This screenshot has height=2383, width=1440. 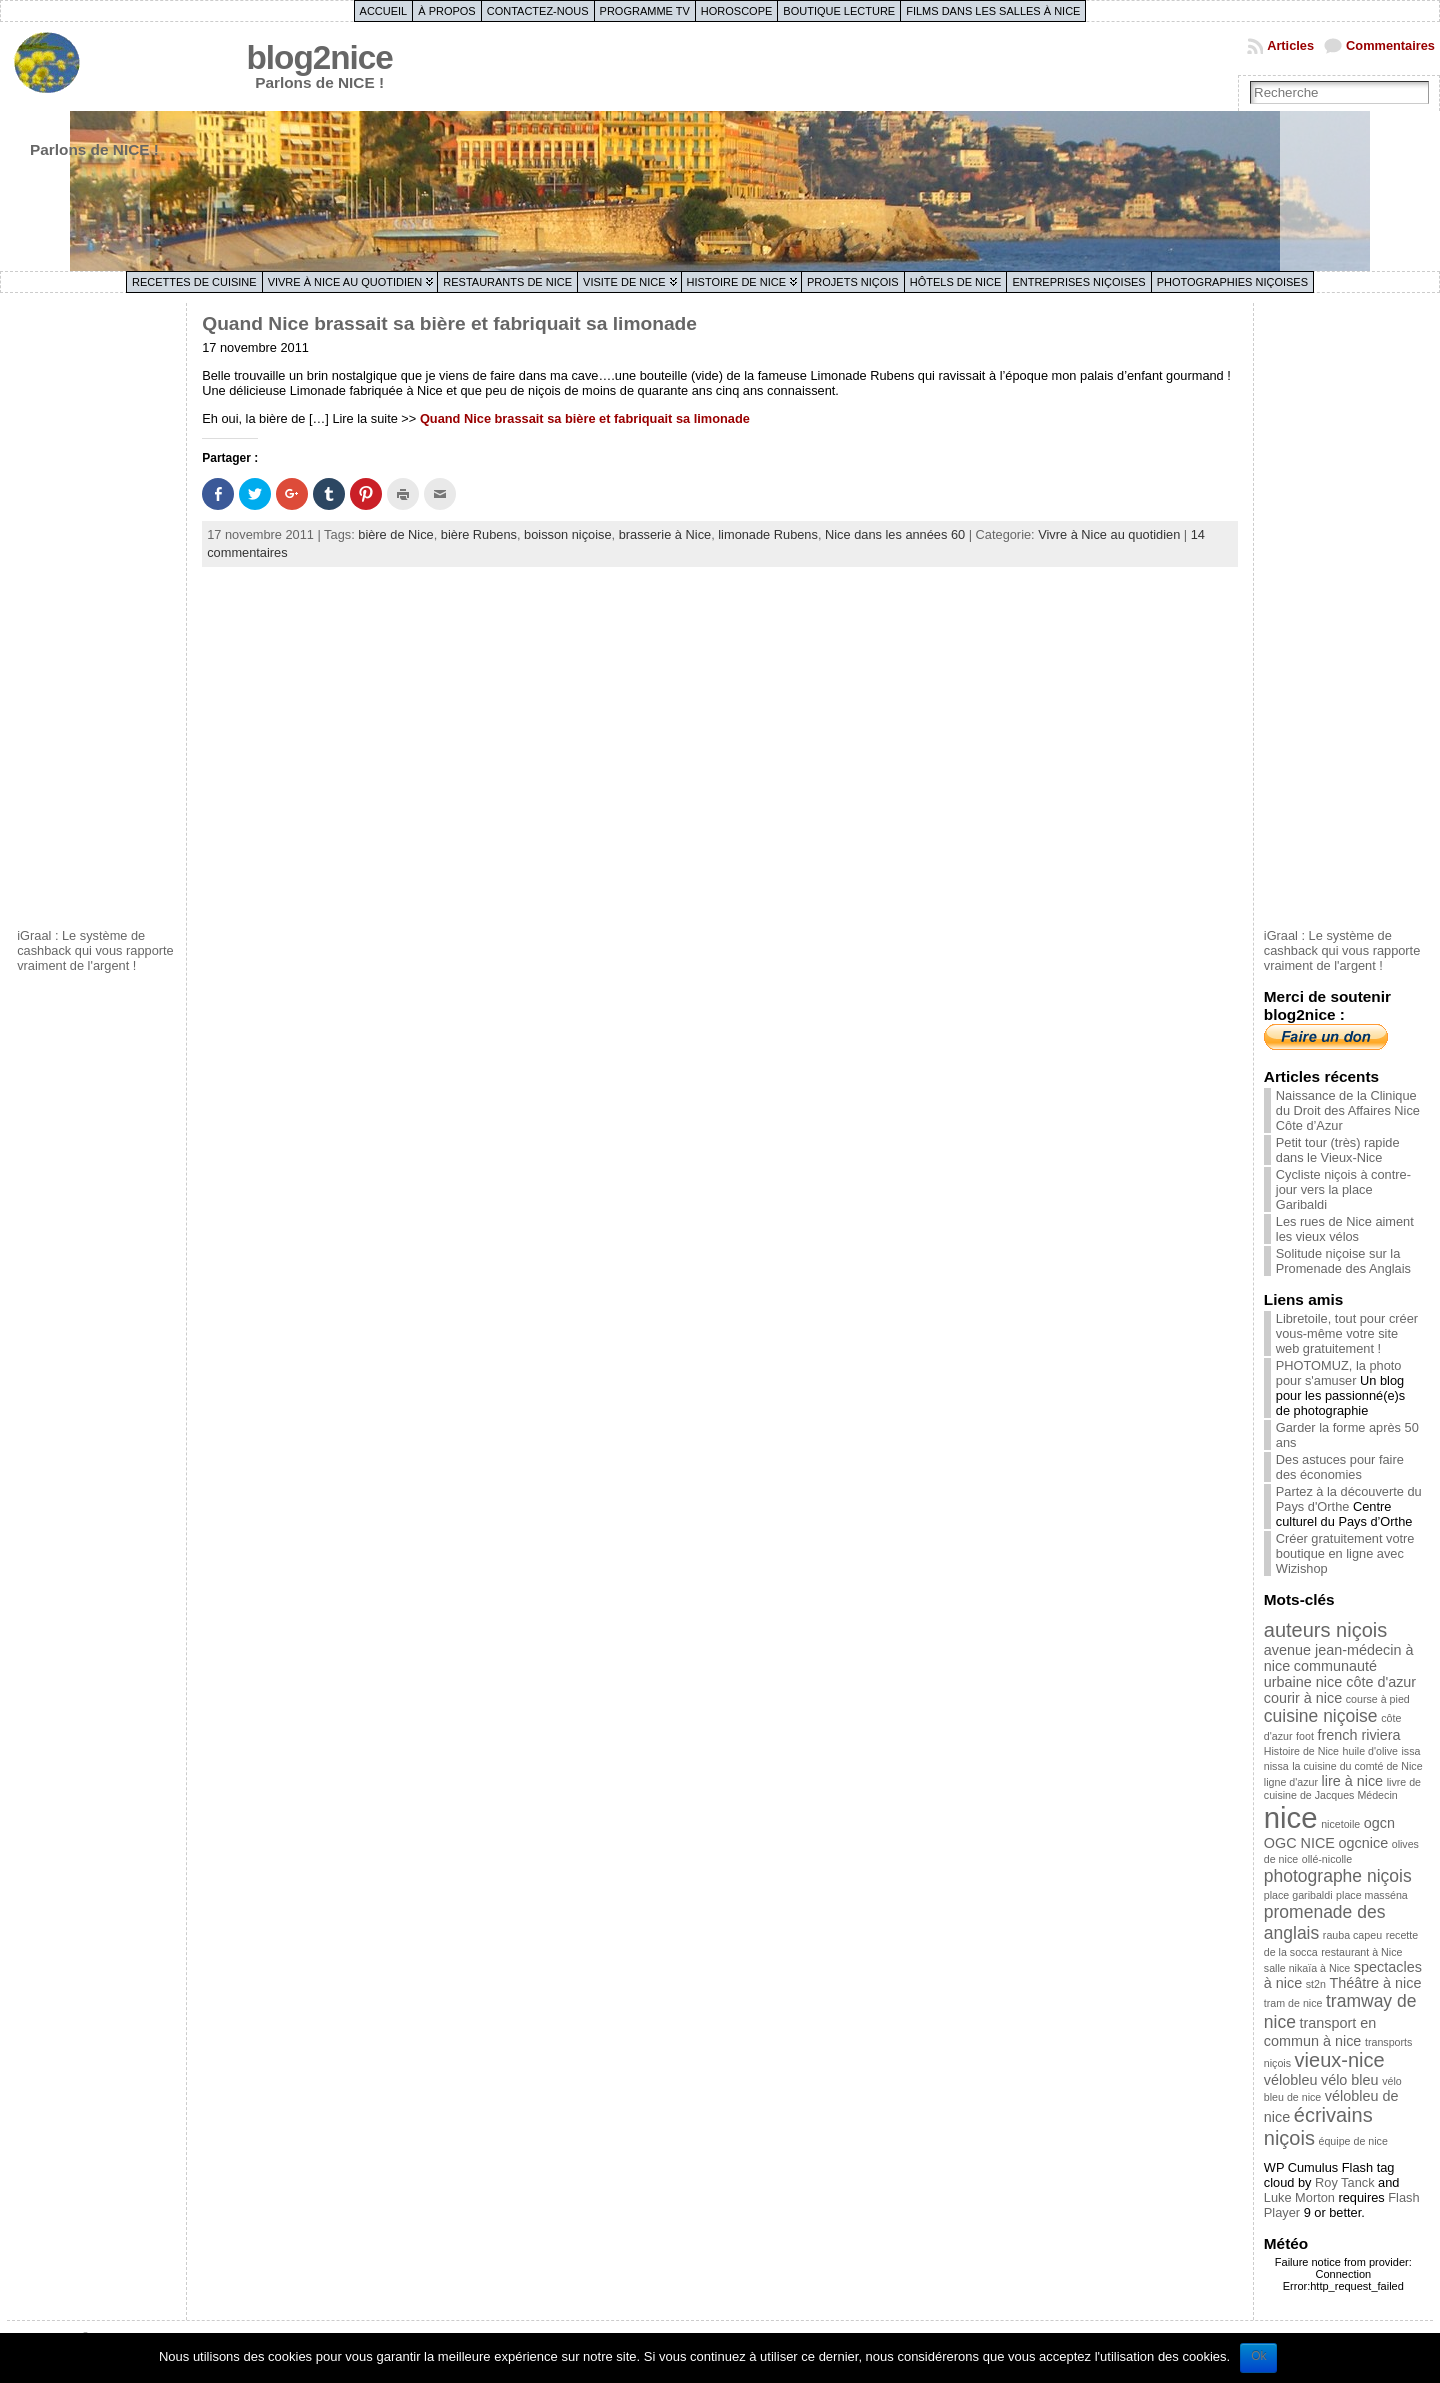 What do you see at coordinates (1291, 1817) in the screenshot?
I see `nice` at bounding box center [1291, 1817].